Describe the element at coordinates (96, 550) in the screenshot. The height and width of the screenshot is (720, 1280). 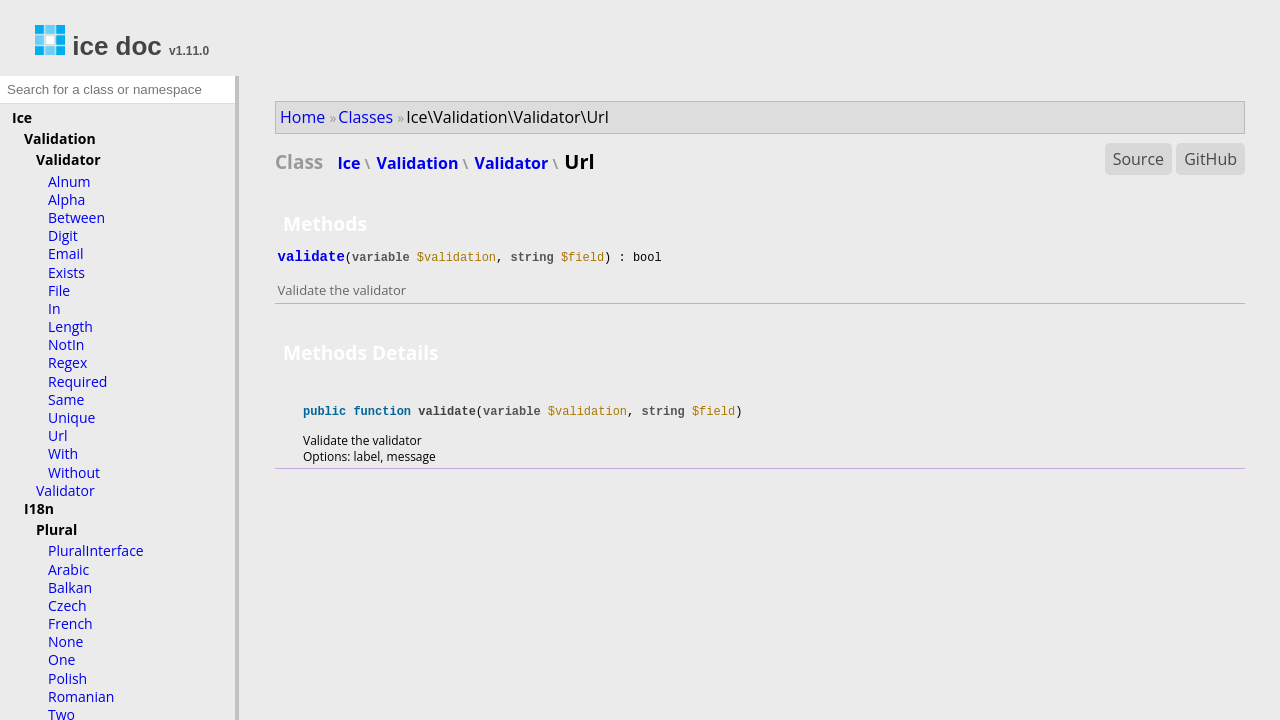
I see `PluralInterface` at that location.